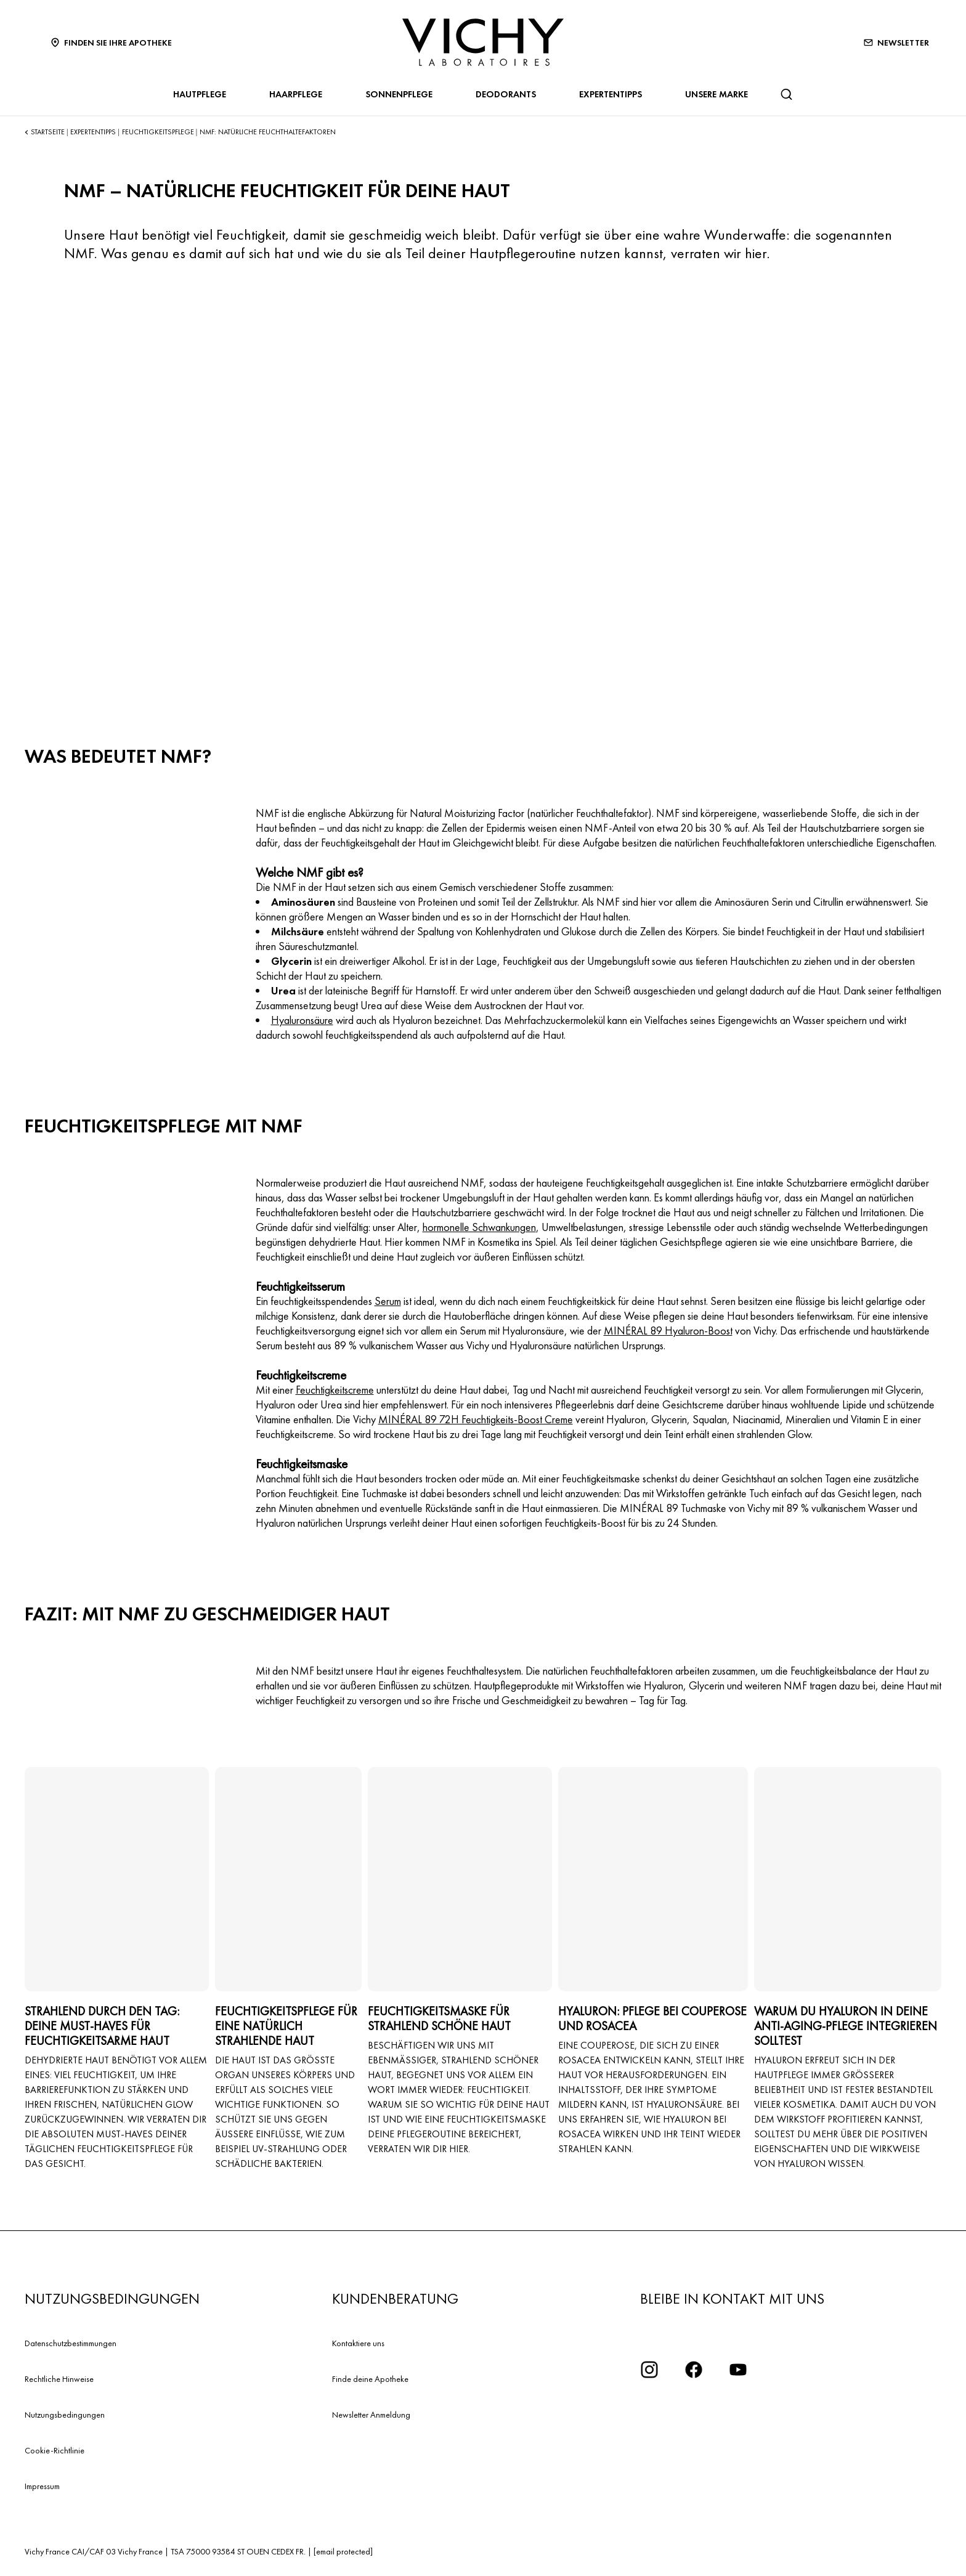 The width and height of the screenshot is (966, 2576). Describe the element at coordinates (59, 2378) in the screenshot. I see `Rechtliche Hinweise` at that location.